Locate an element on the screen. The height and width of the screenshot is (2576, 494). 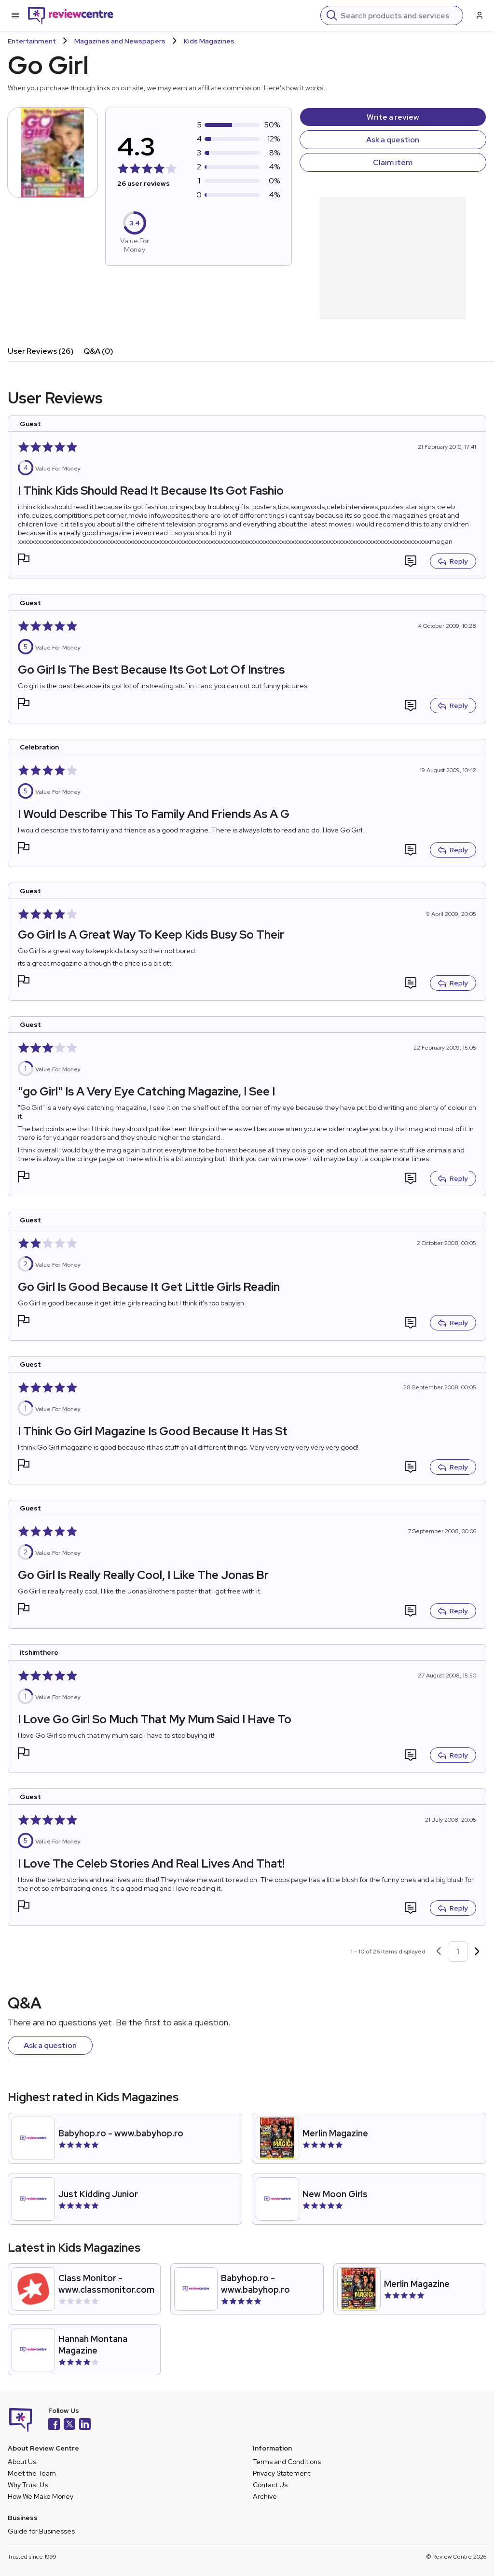
[Facebook] is located at coordinates (54, 2425).